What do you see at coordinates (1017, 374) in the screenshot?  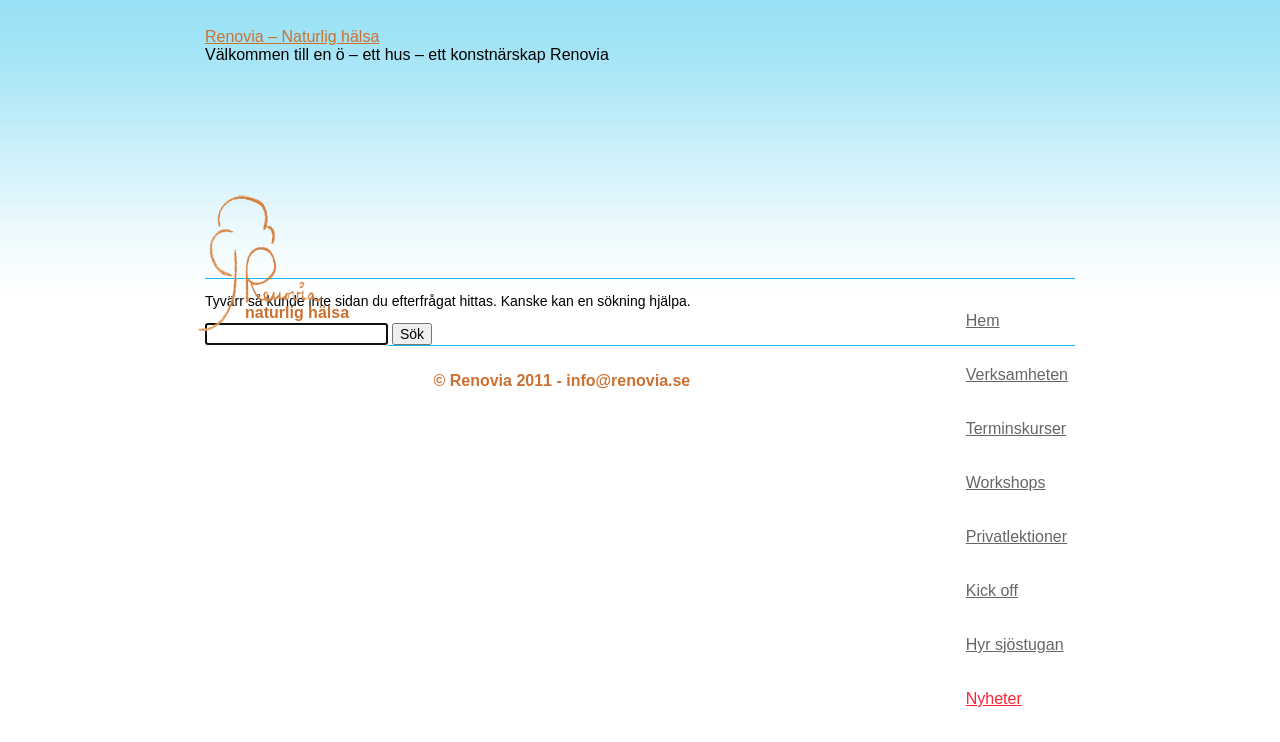 I see `Verksamheten` at bounding box center [1017, 374].